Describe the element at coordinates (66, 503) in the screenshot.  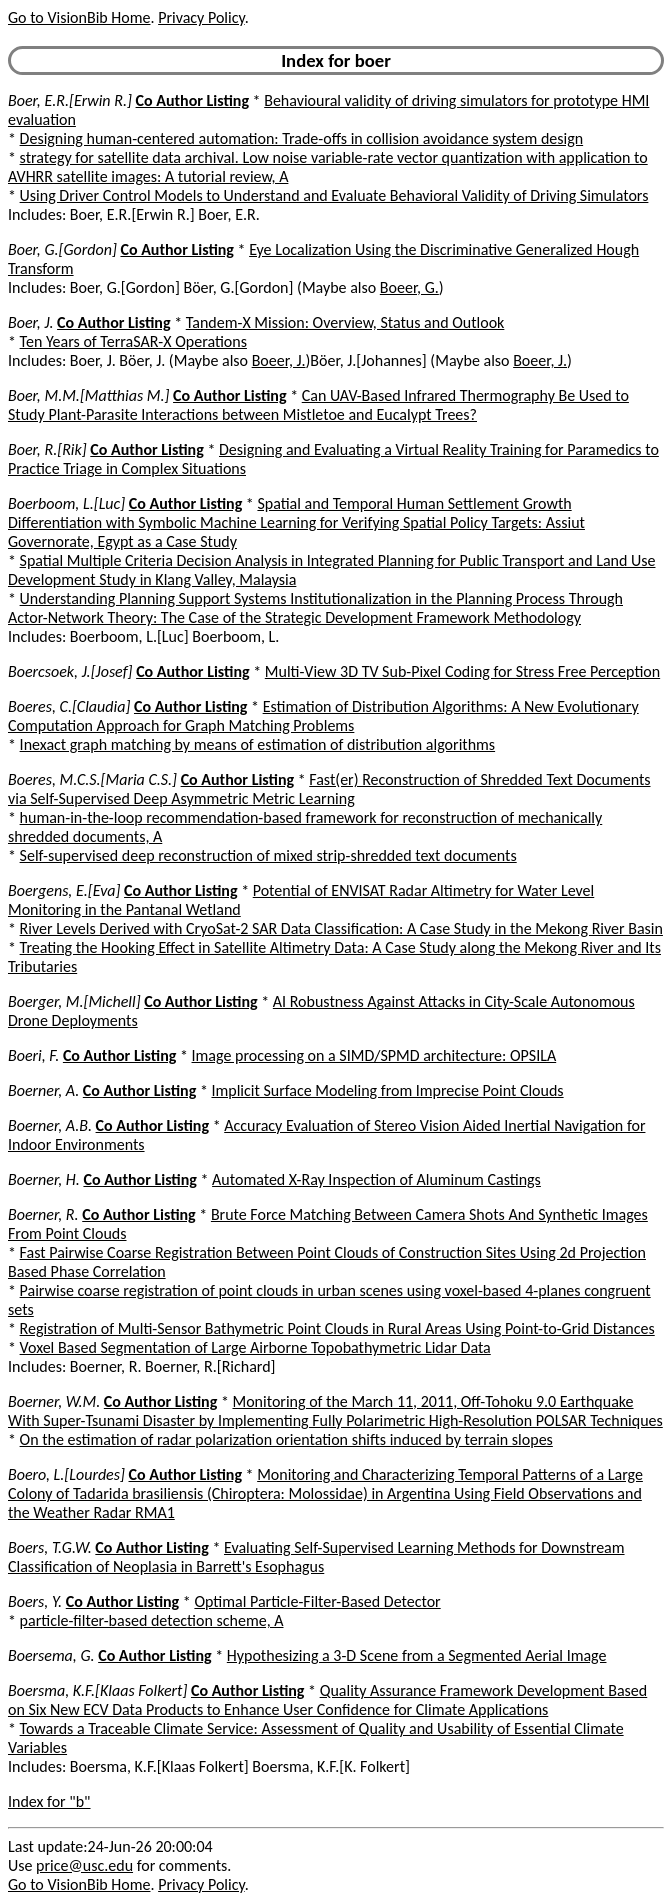
I see `Boerboom, L.[Luc]` at that location.